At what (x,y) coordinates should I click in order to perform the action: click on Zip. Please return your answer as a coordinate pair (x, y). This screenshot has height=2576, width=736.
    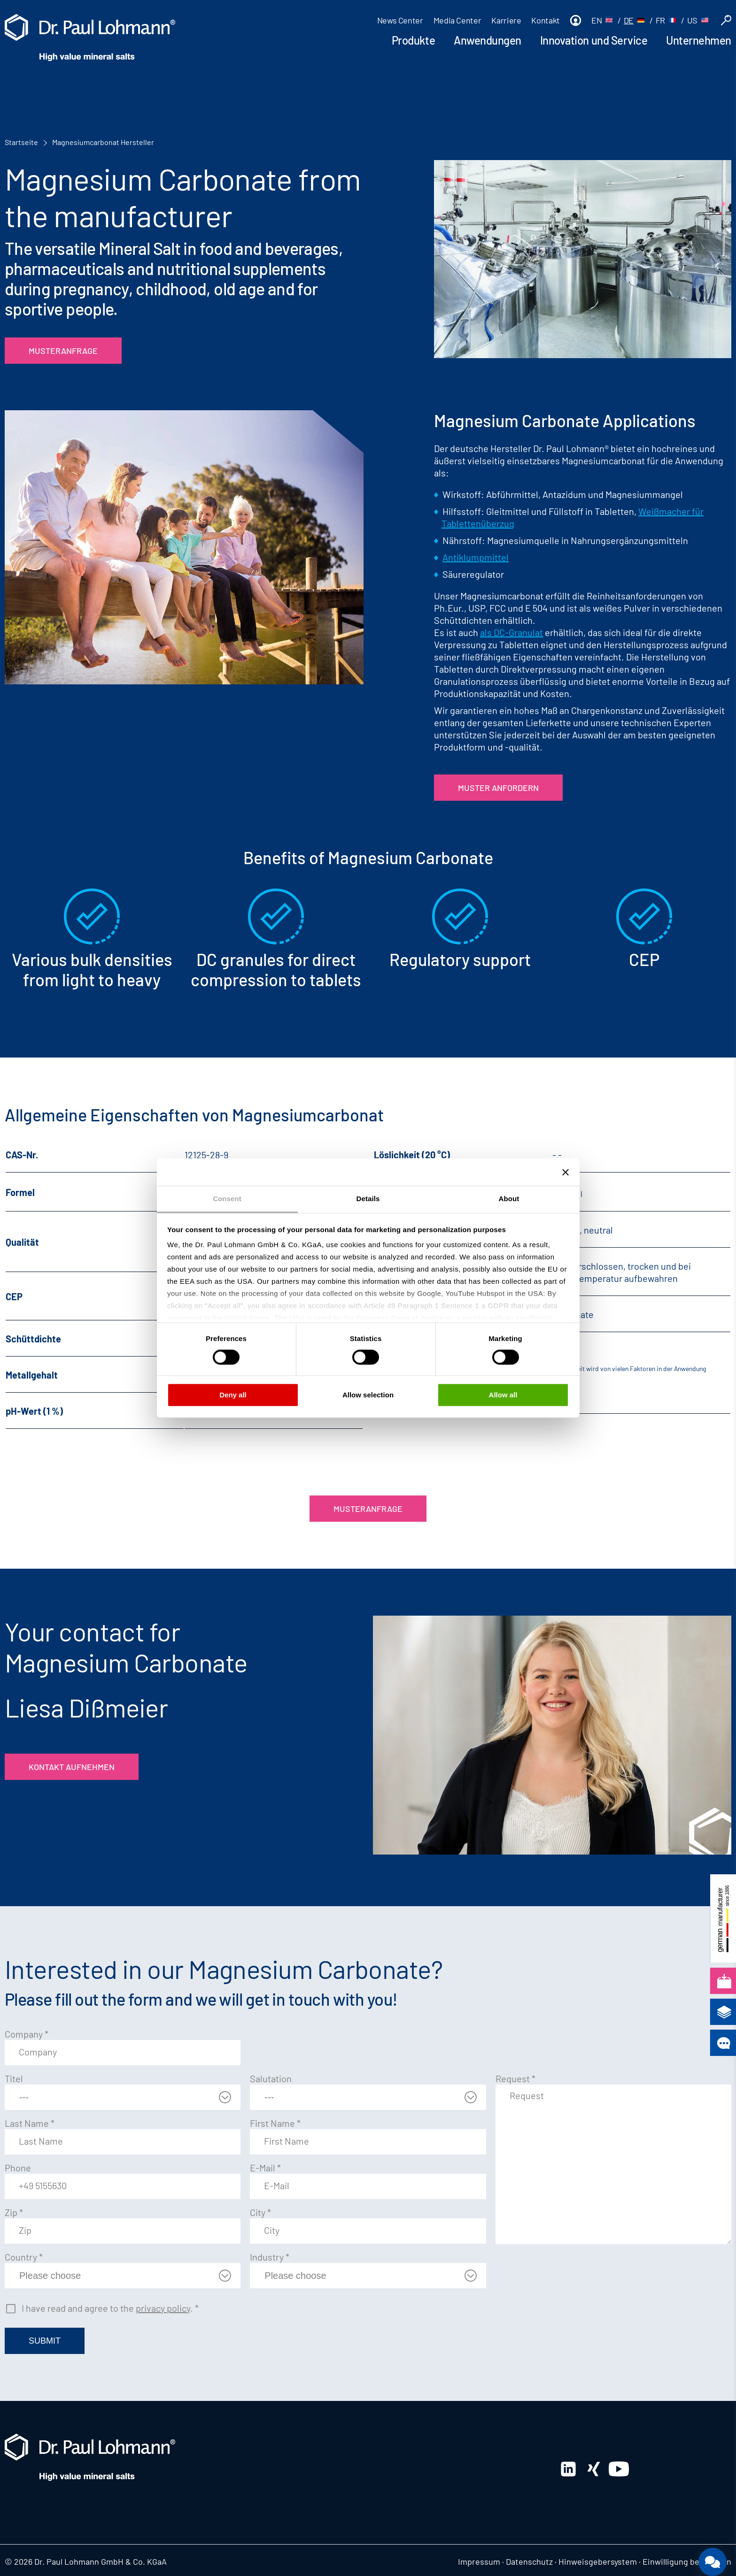
    Looking at the image, I should click on (14, 2212).